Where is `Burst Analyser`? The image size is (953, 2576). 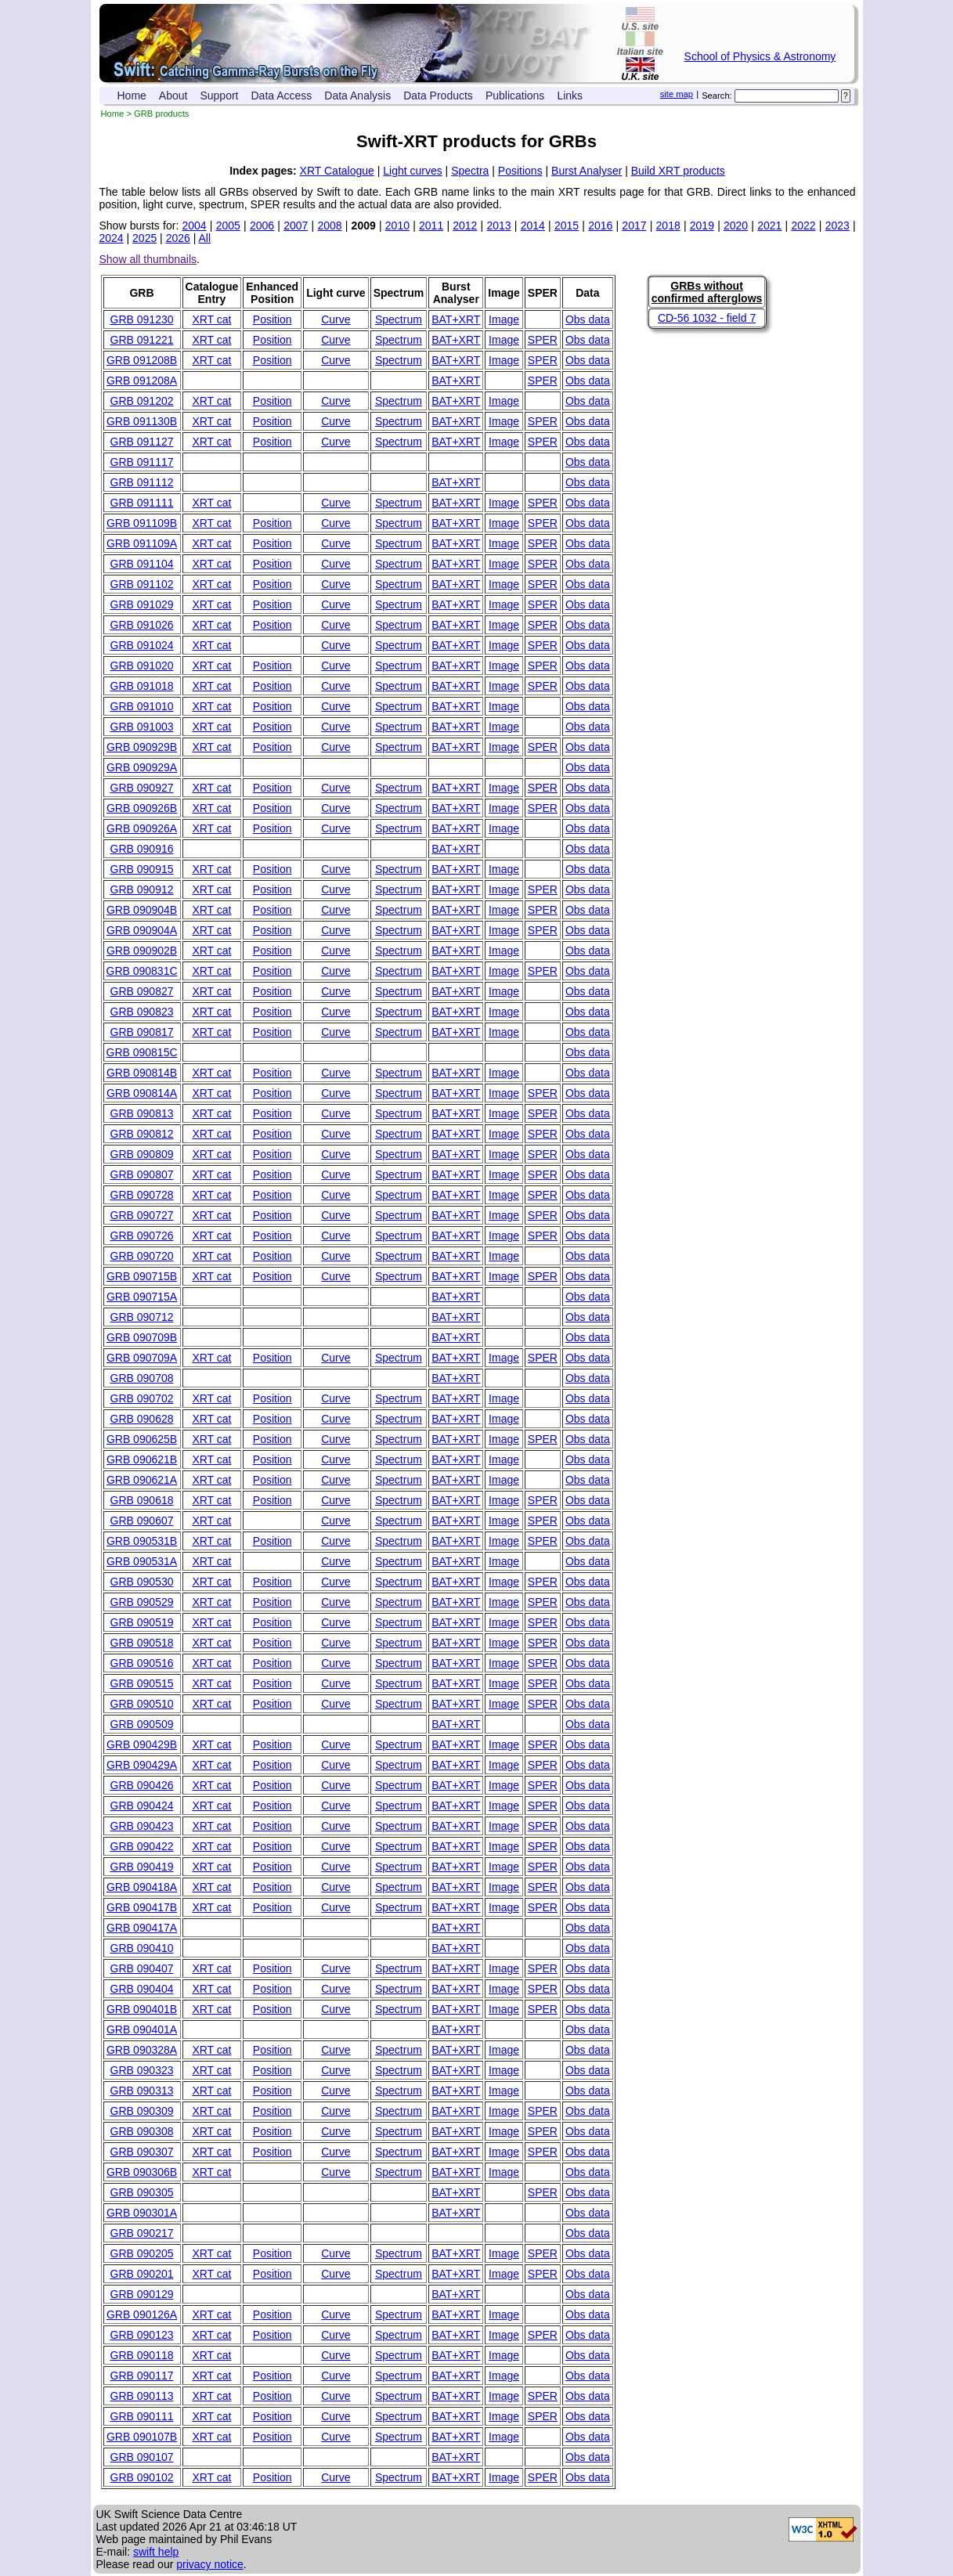 Burst Analyser is located at coordinates (586, 170).